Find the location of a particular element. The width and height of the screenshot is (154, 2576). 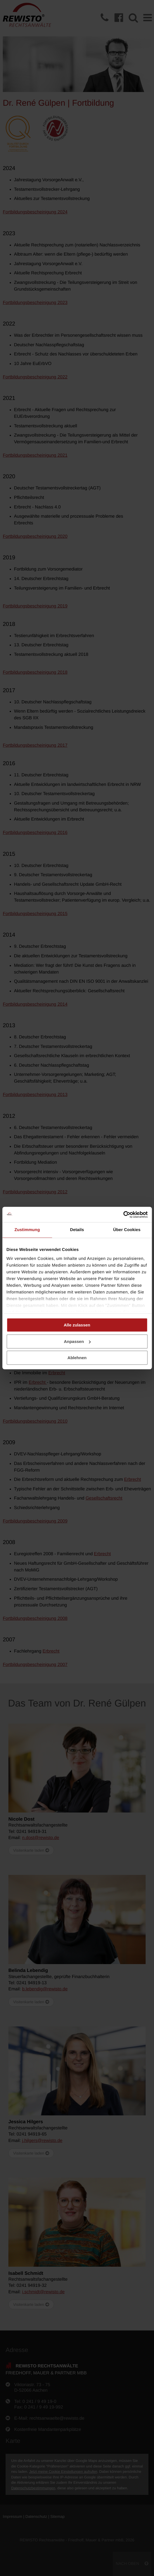

[Cookiebot von Usercentrics - öffnet in einem neuen Fenster] is located at coordinates (123, 1214).